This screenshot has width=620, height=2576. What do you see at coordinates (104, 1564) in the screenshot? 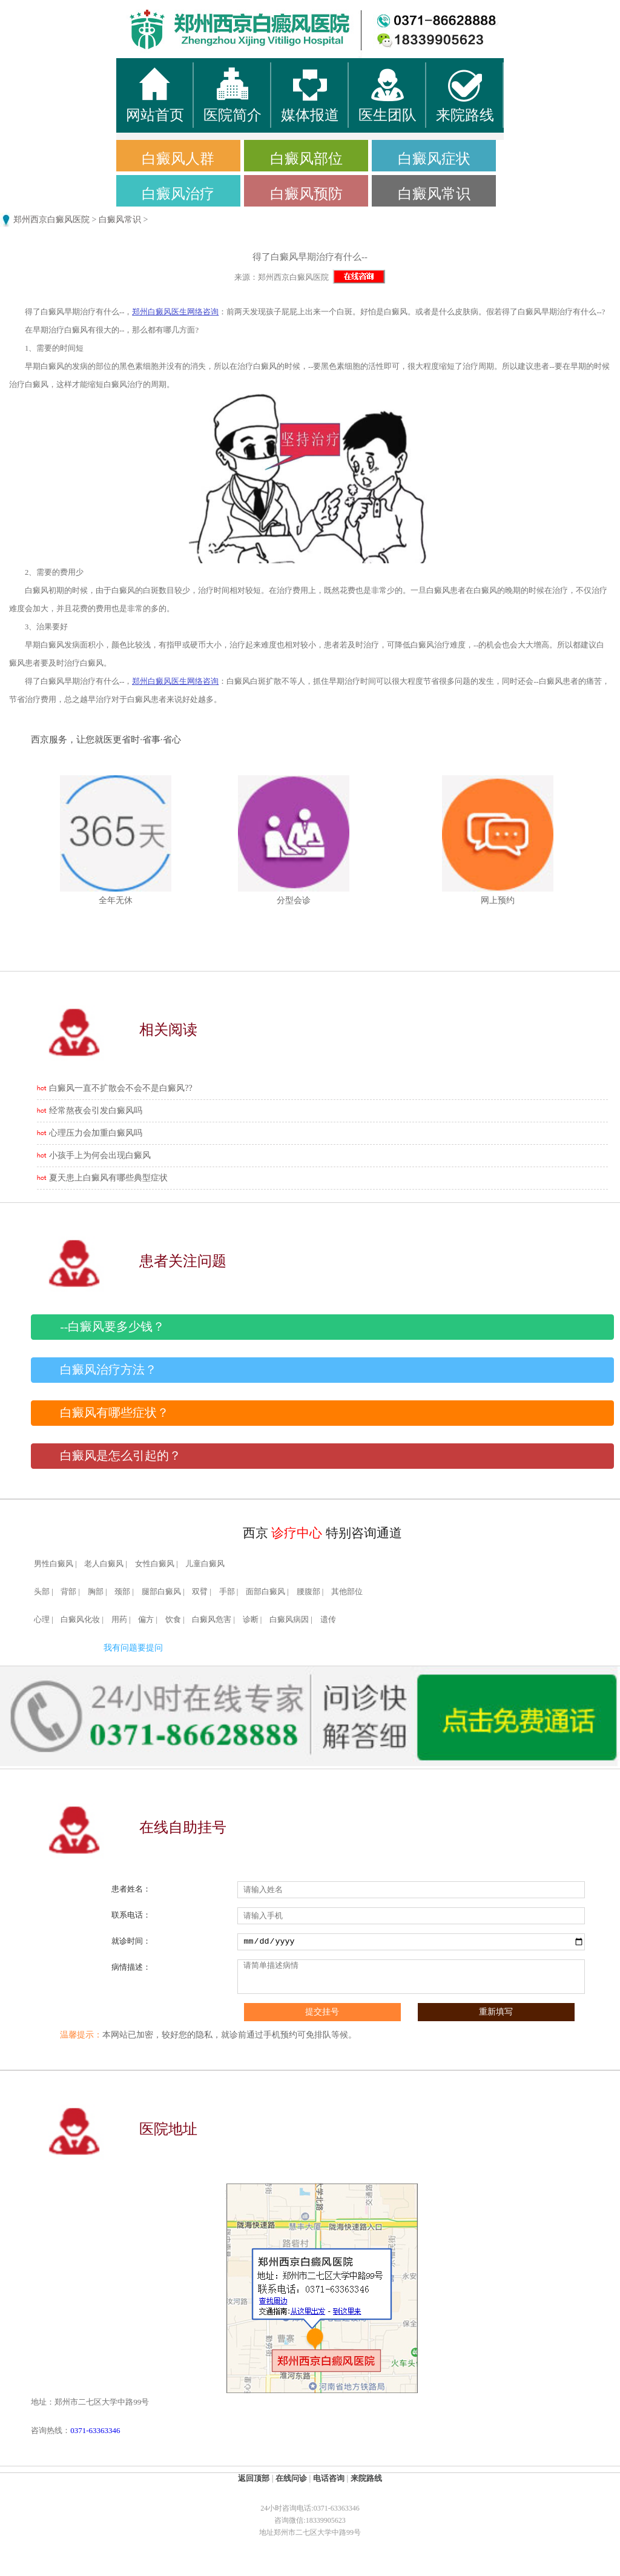
I see `老人白癜风` at bounding box center [104, 1564].